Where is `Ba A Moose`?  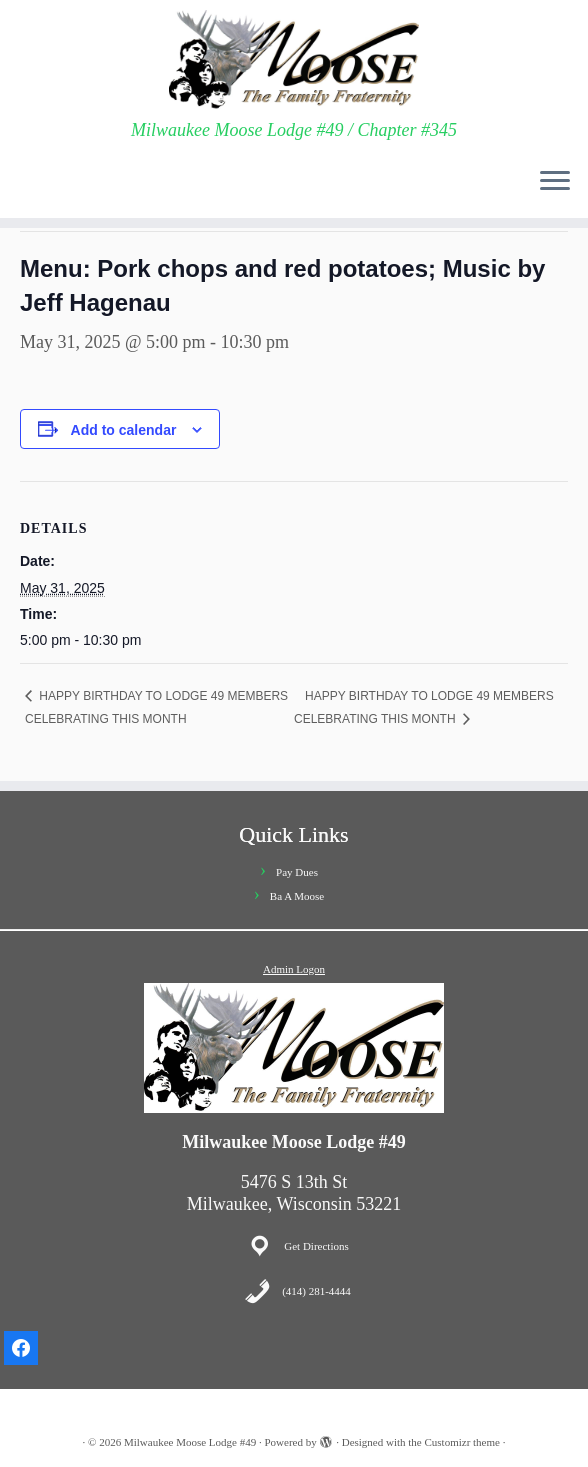
Ba A Moose is located at coordinates (297, 896).